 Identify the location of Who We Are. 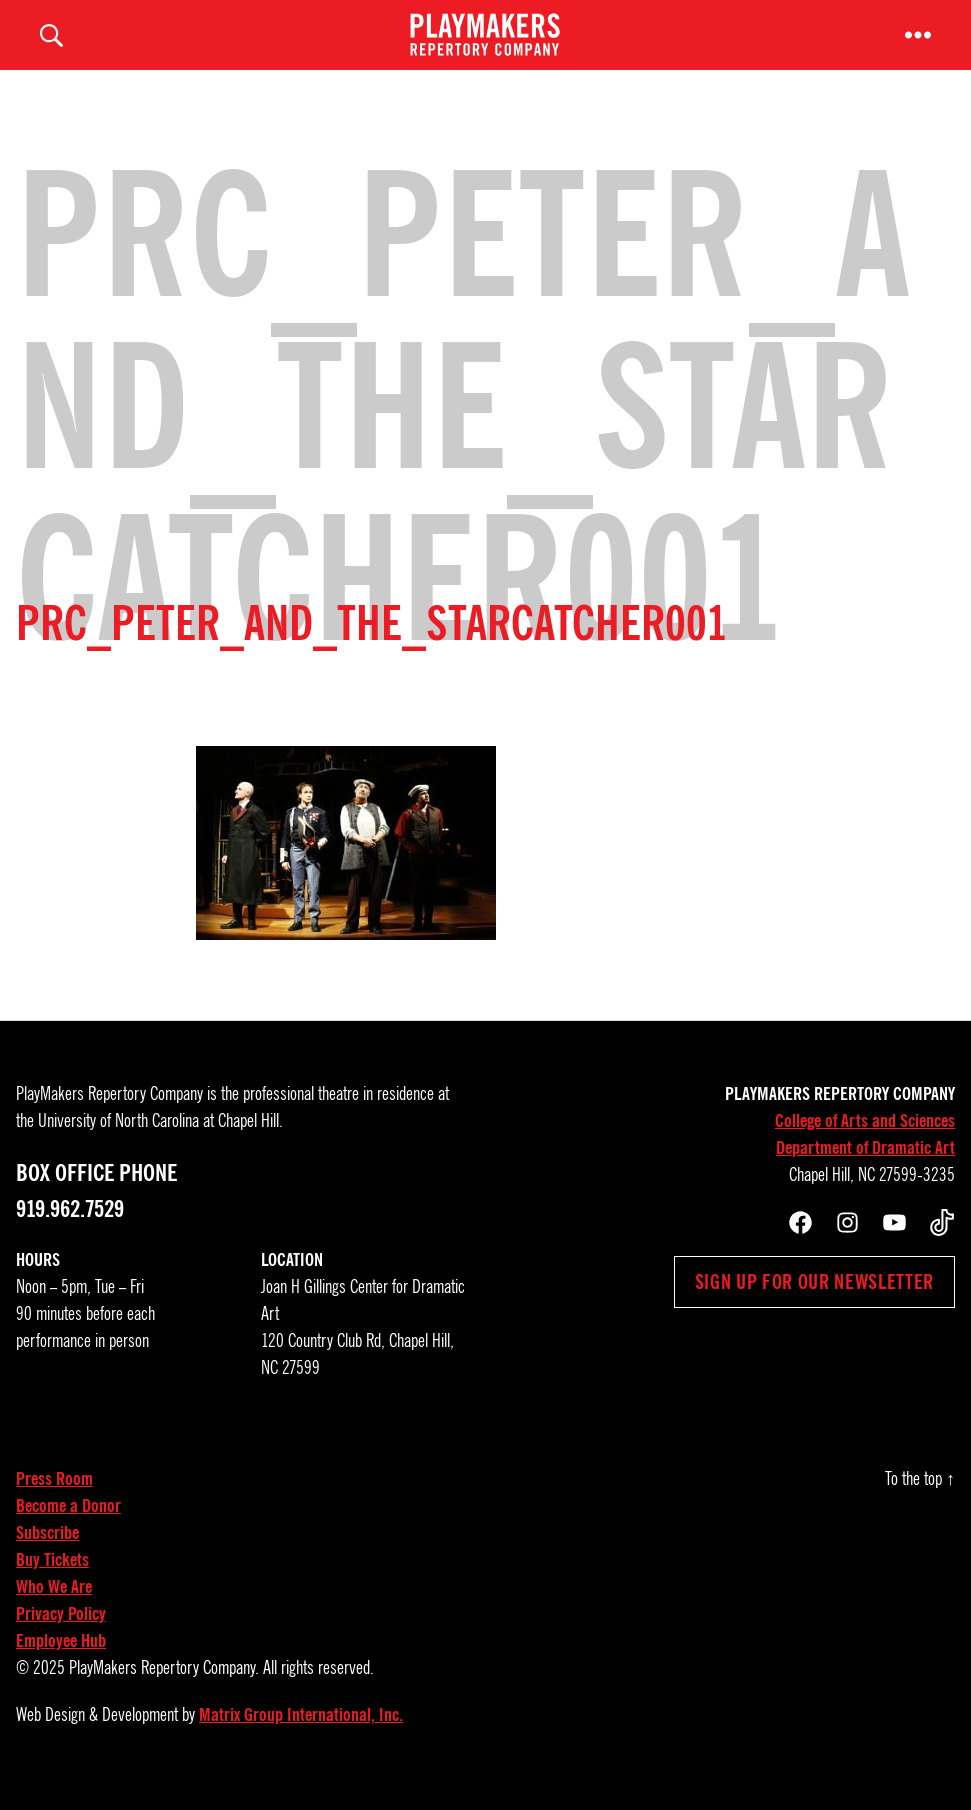
(54, 1607).